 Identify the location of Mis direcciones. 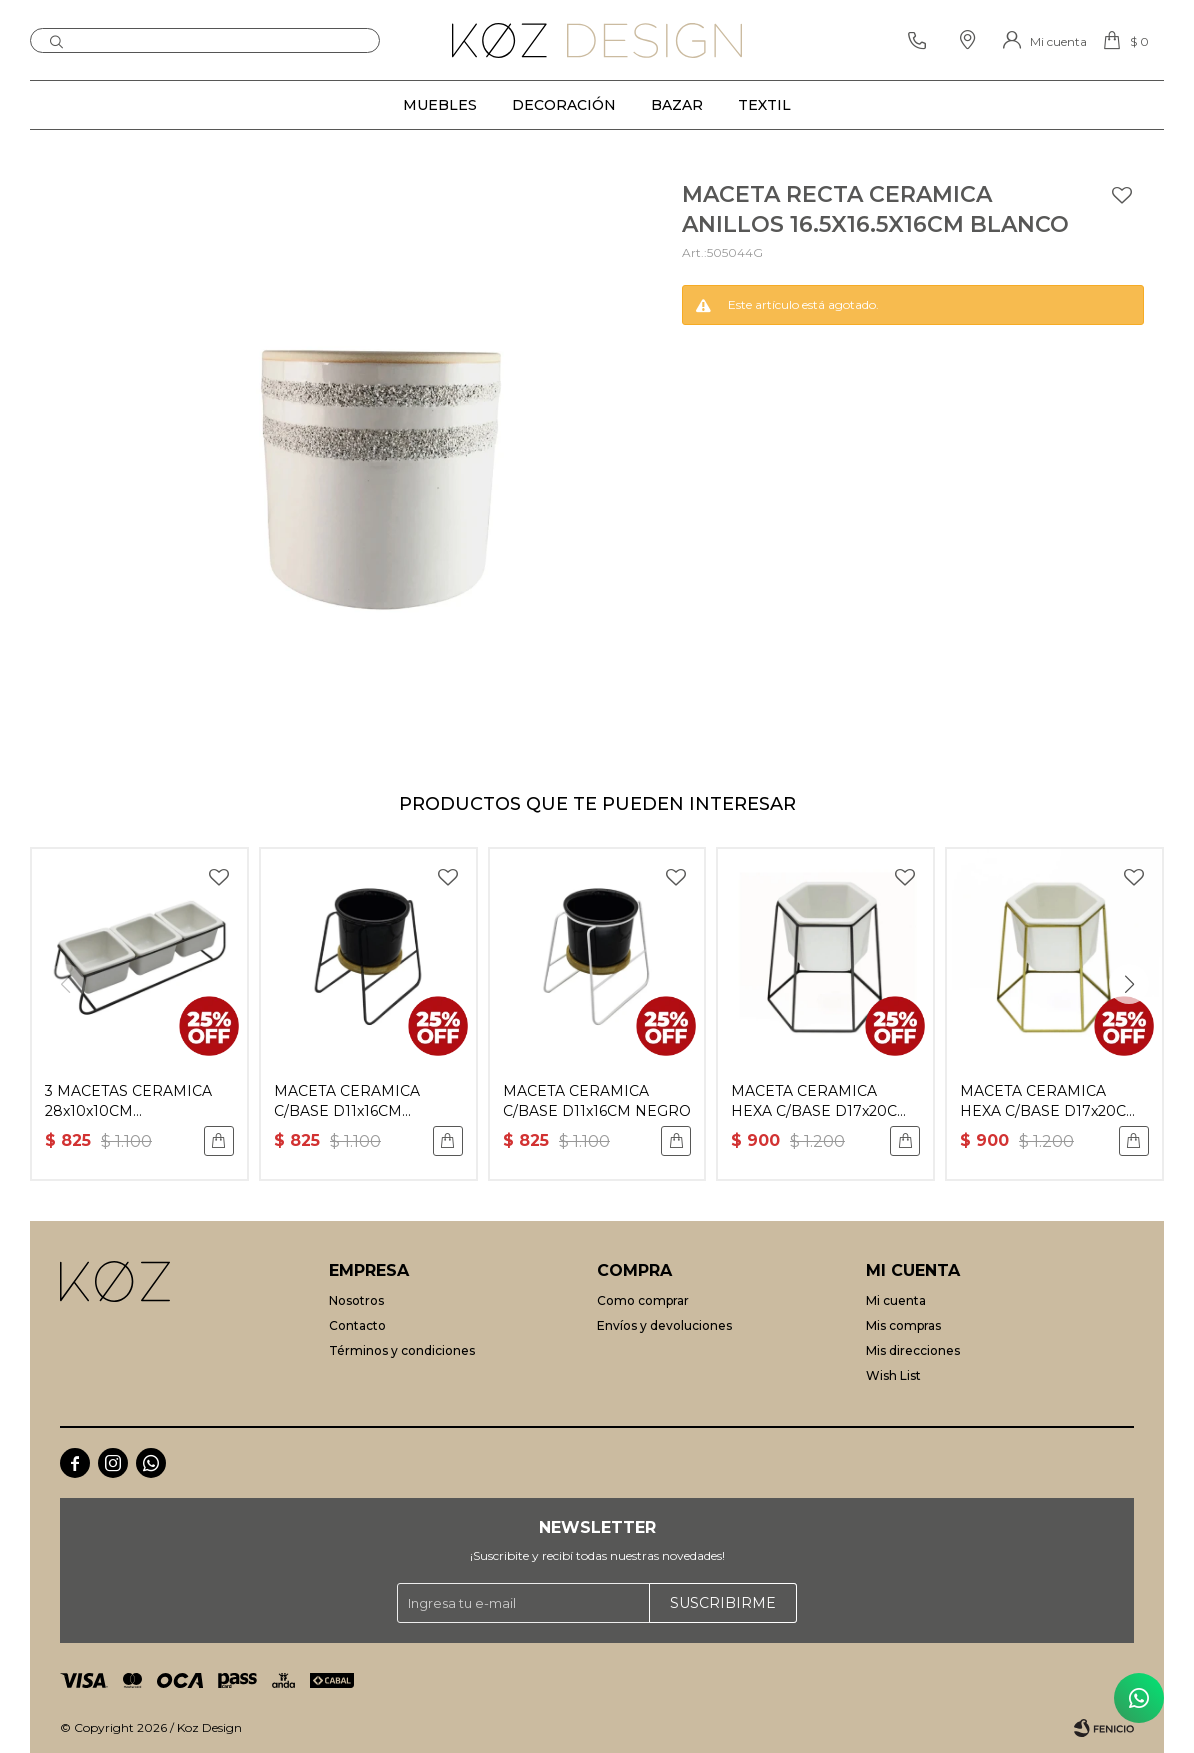
(913, 1350).